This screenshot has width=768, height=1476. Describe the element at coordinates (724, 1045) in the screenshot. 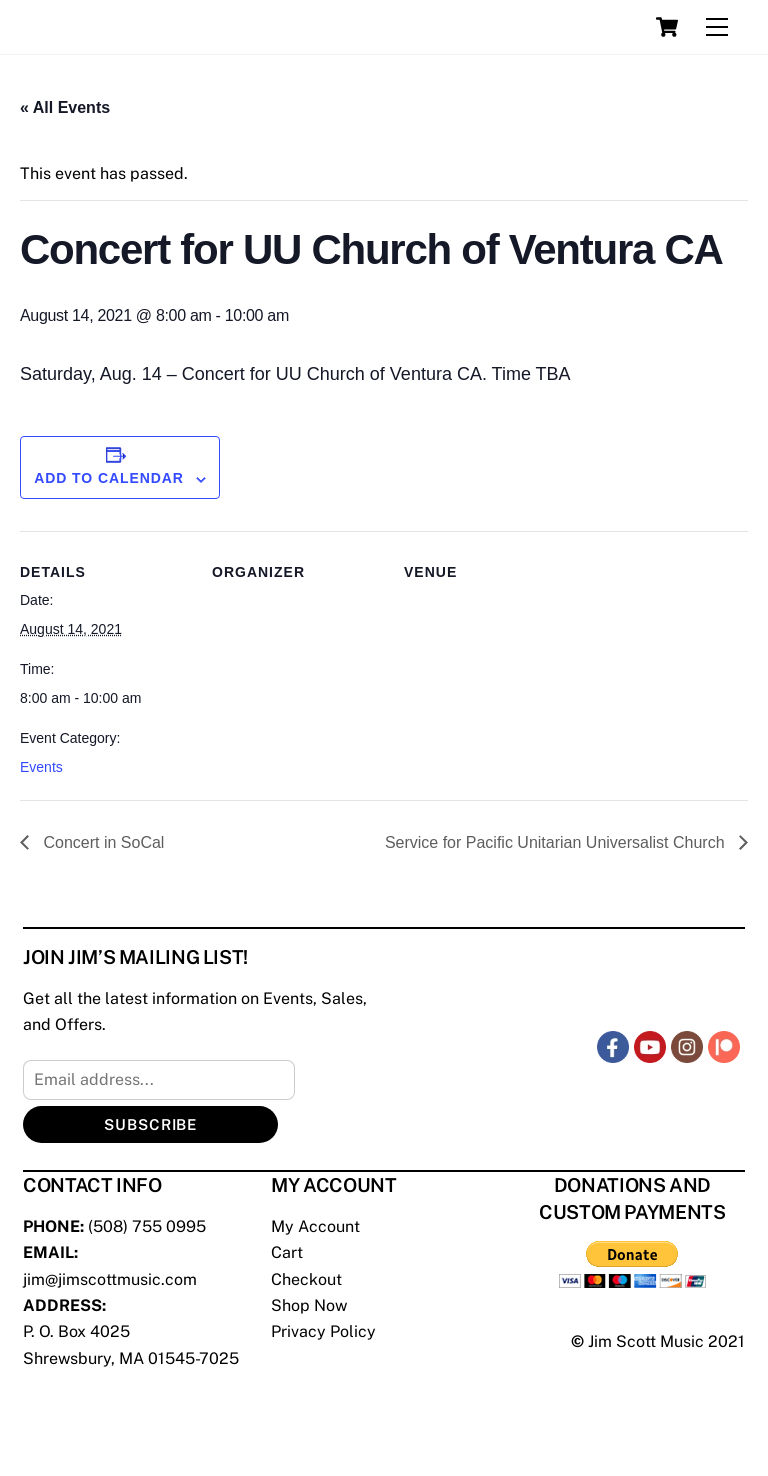

I see `[patreon]` at that location.